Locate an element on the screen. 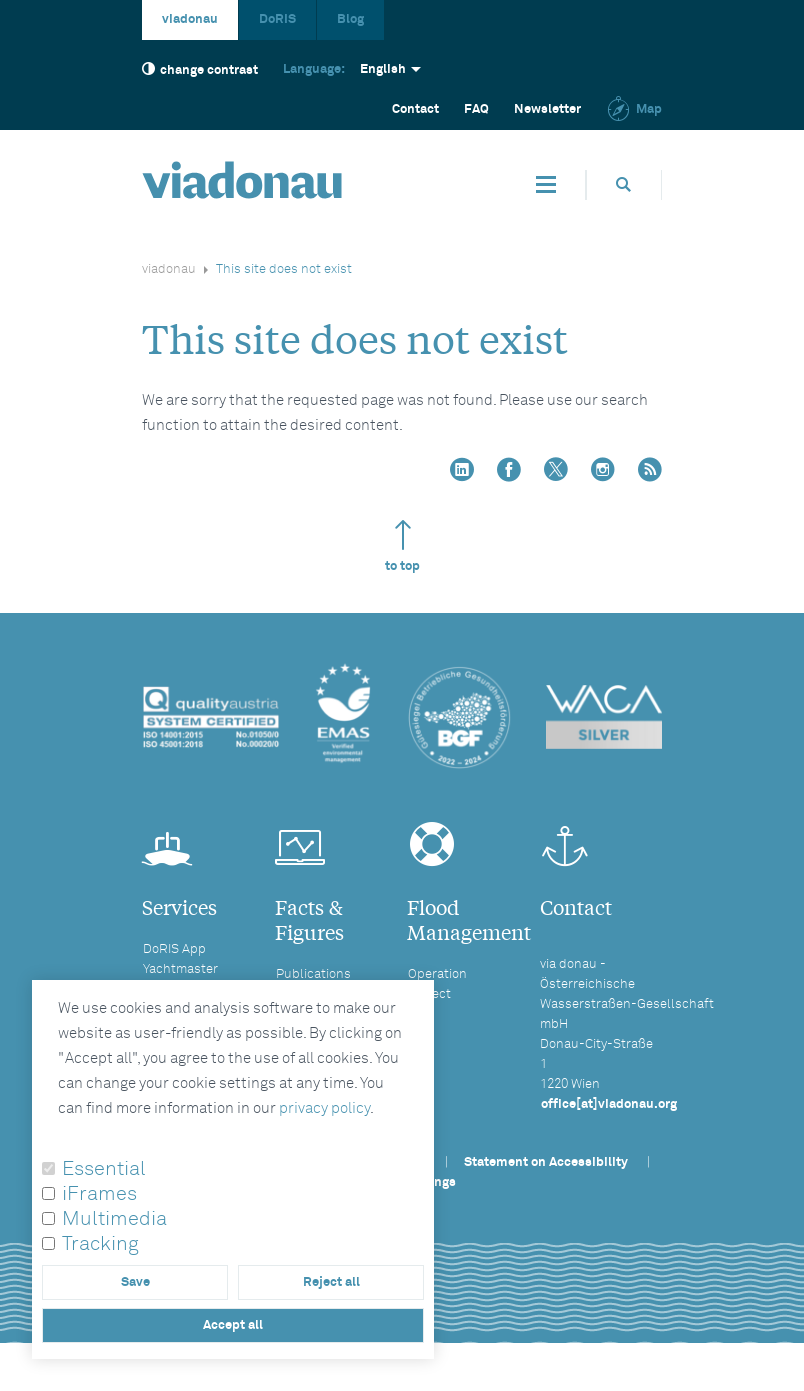  Map is located at coordinates (634, 109).